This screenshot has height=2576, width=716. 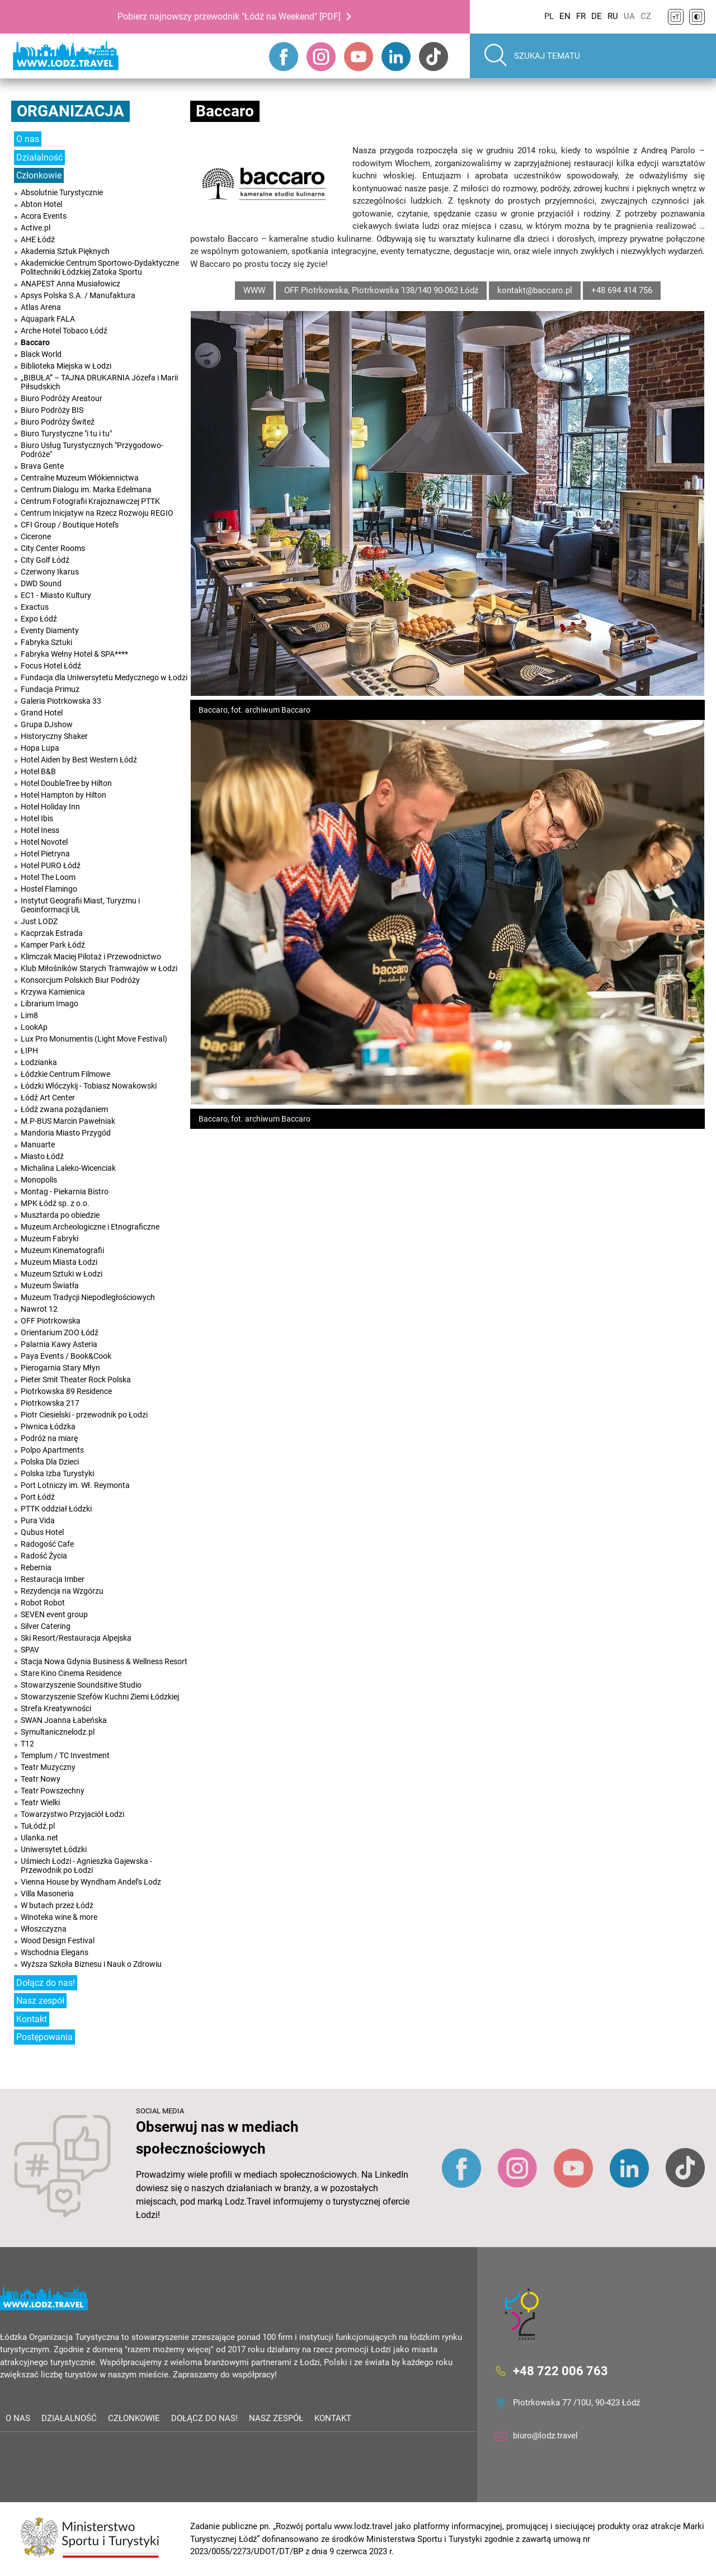 What do you see at coordinates (42, 465) in the screenshot?
I see `Brava Gente` at bounding box center [42, 465].